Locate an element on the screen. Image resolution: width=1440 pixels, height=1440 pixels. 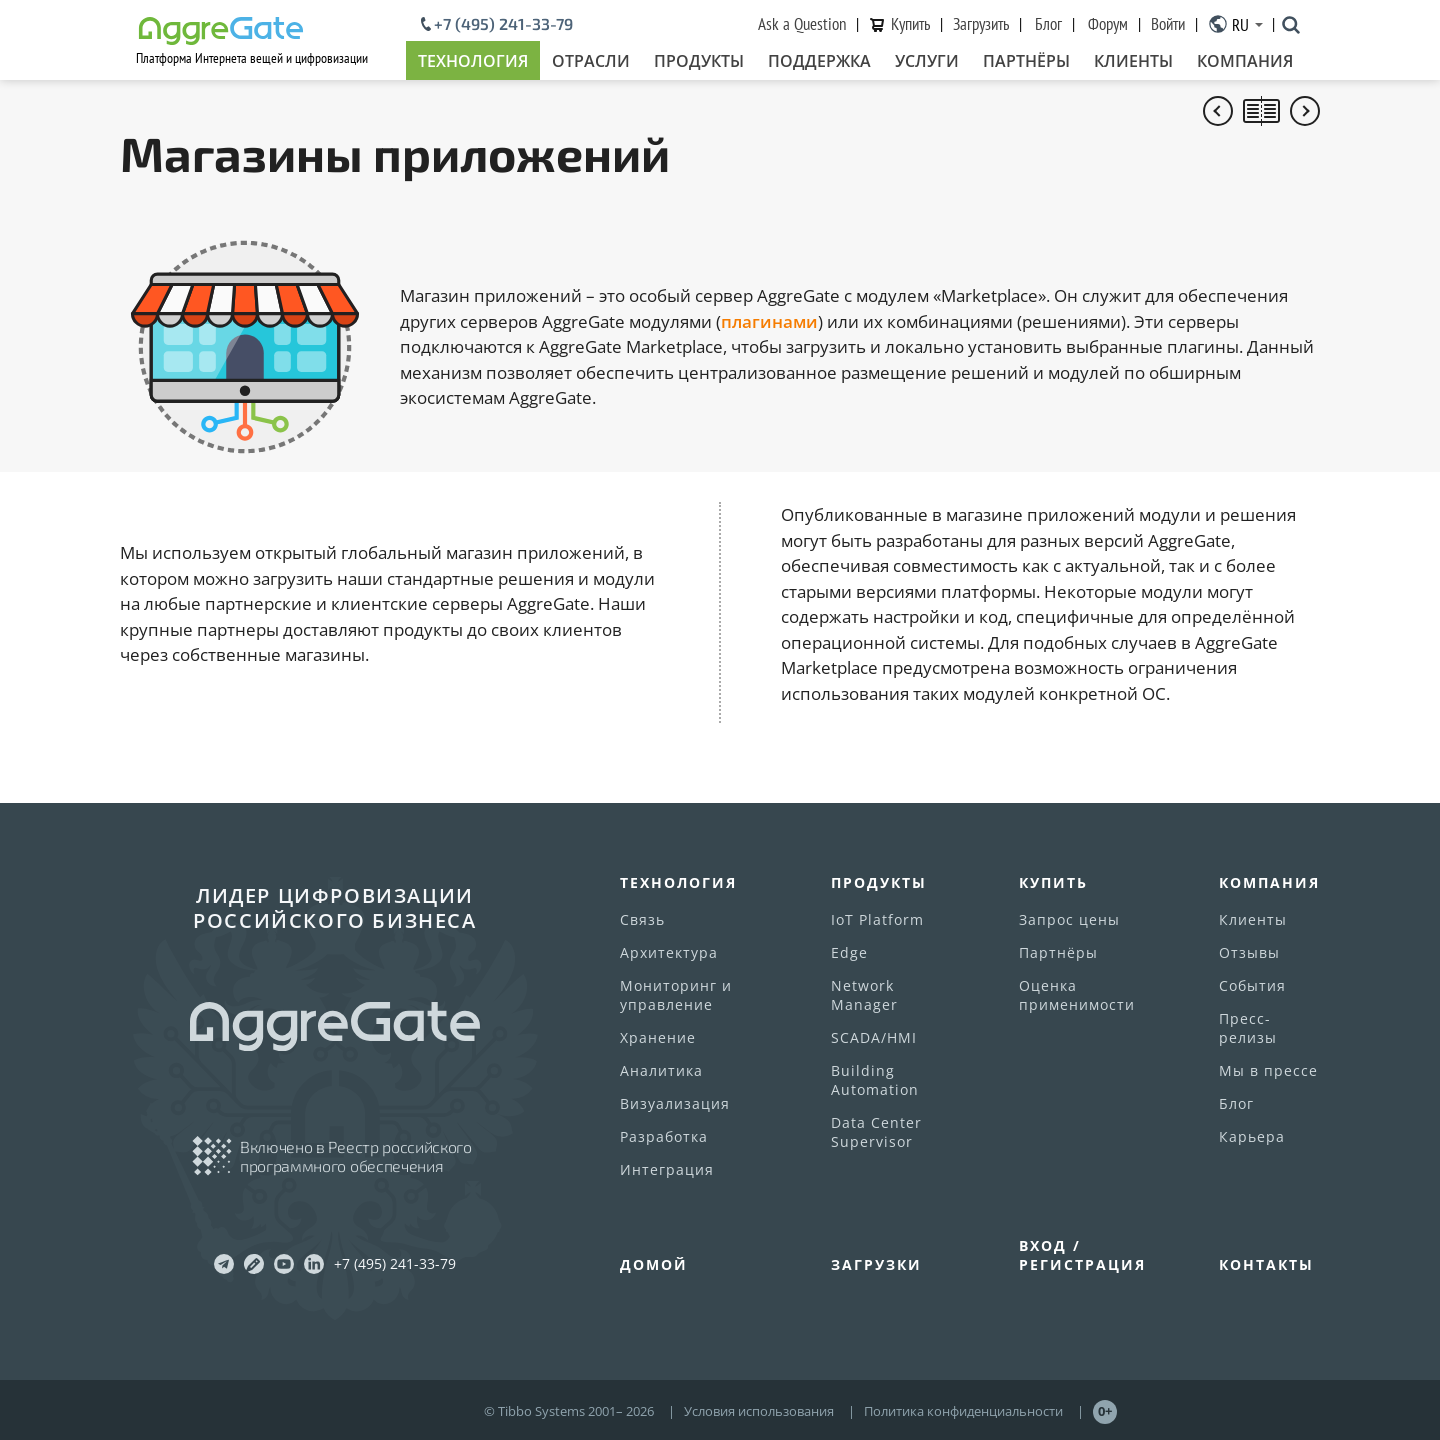
Запрос цены is located at coordinates (1069, 919).